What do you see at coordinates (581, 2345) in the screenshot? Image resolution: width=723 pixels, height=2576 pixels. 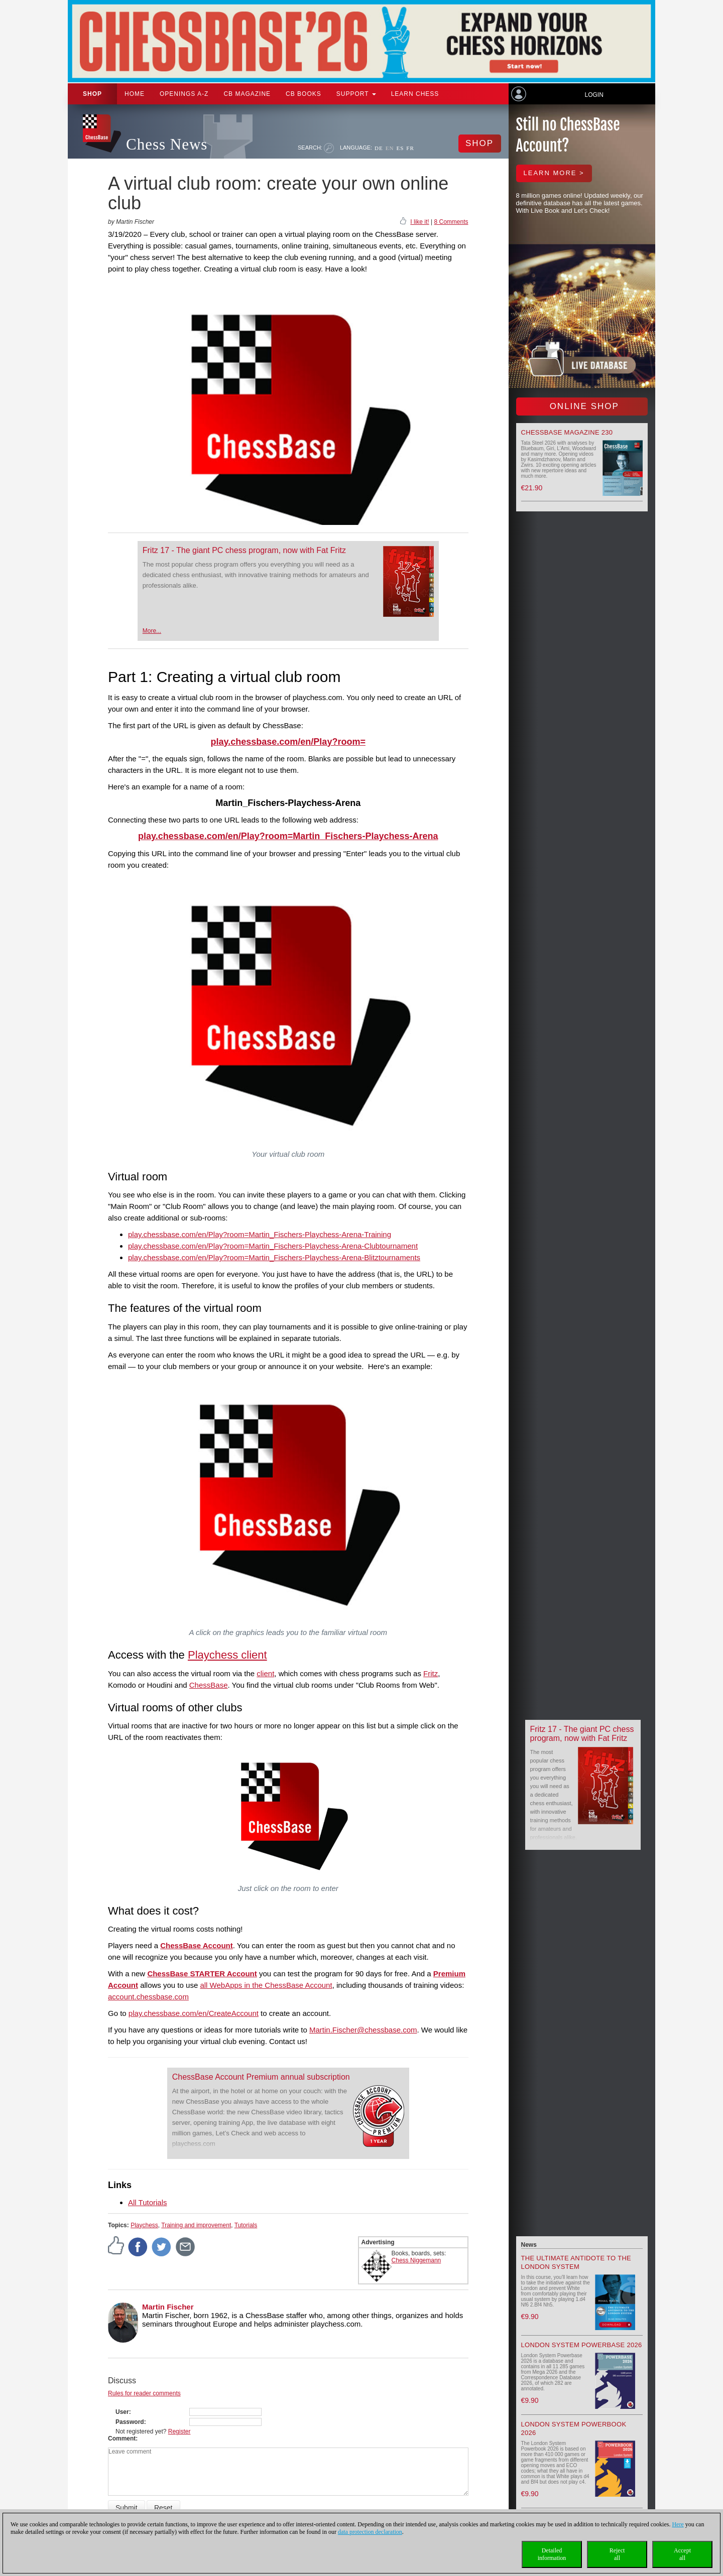 I see `London System Powerbase 2026` at bounding box center [581, 2345].